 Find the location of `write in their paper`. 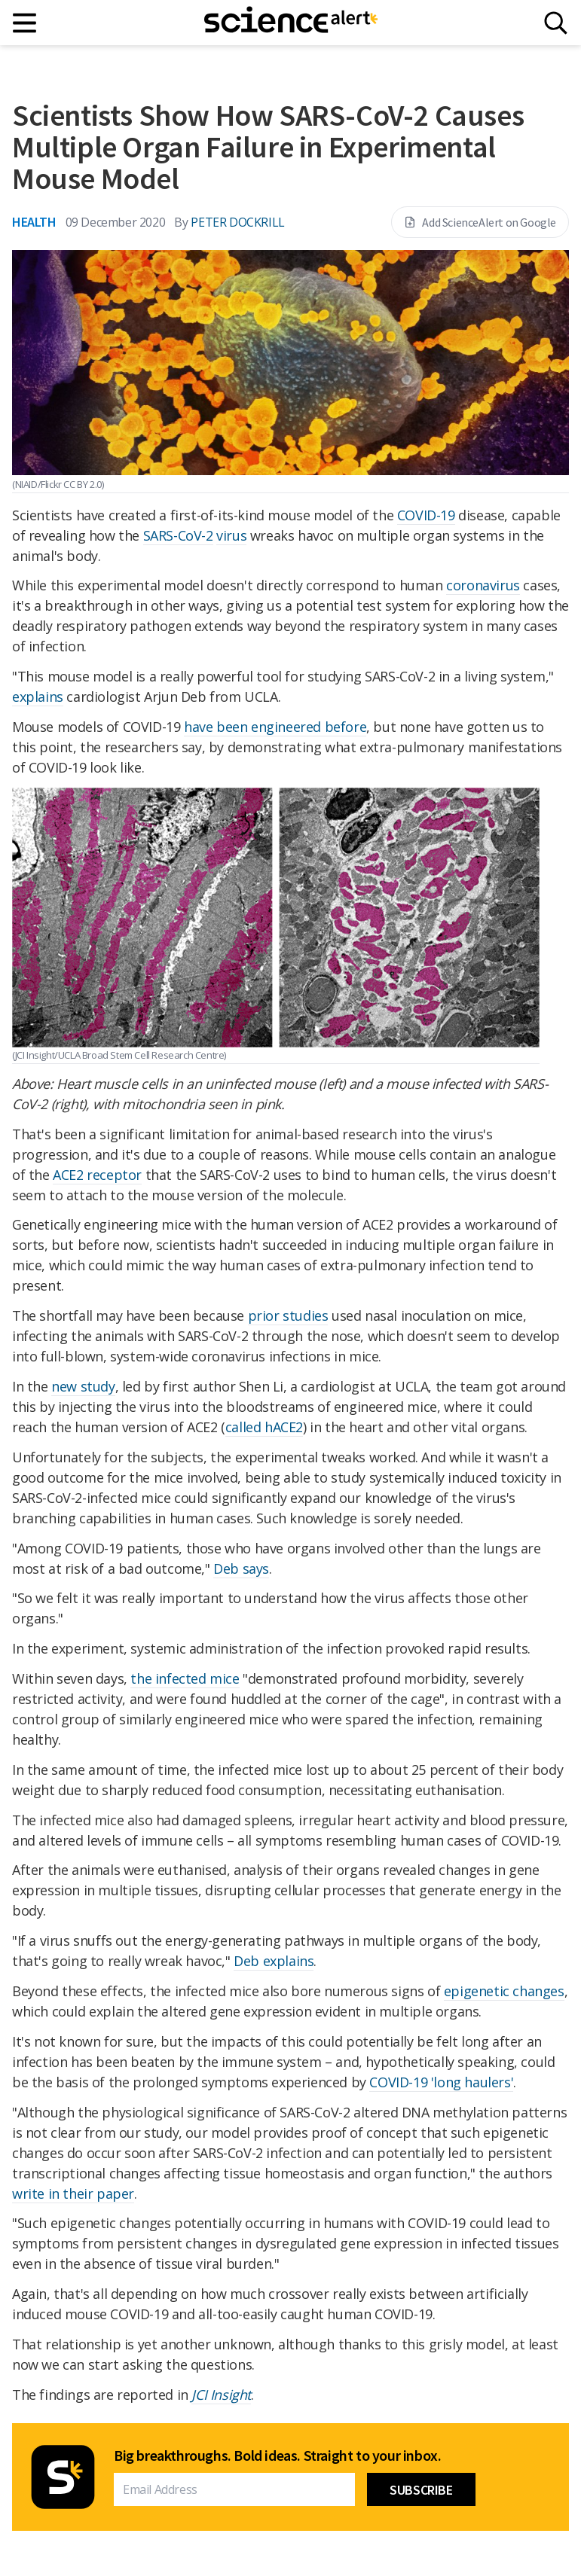

write in their paper is located at coordinates (73, 2193).